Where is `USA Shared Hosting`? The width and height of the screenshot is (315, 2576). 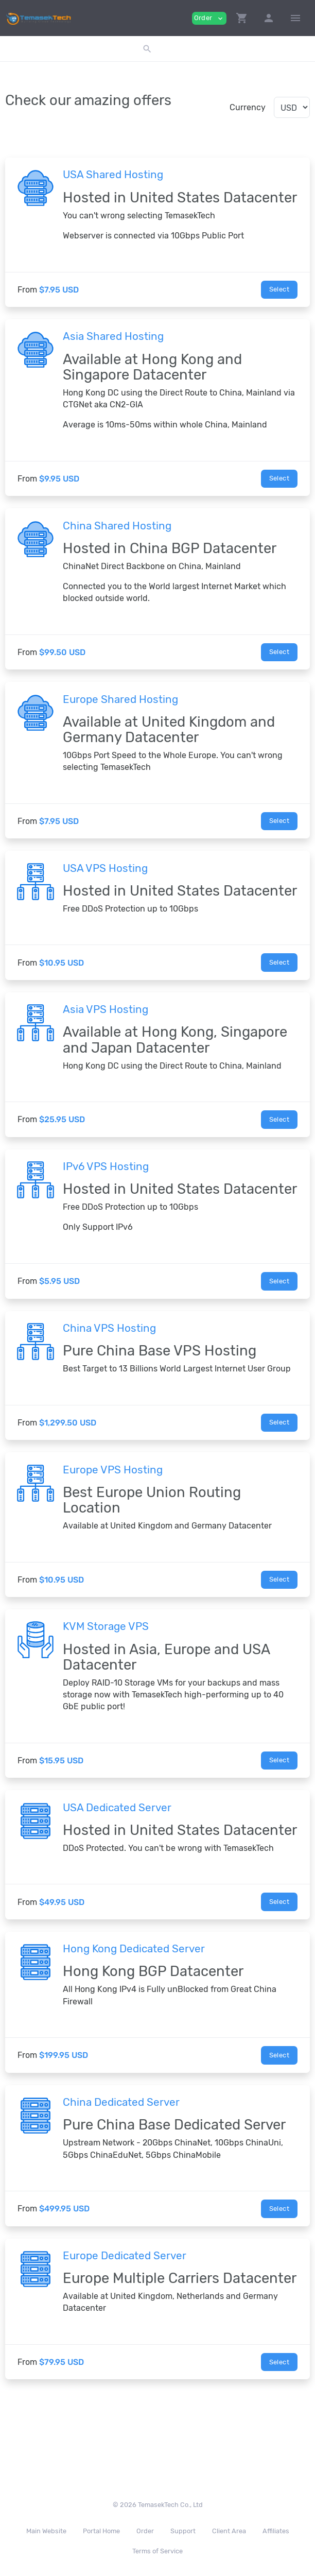
USA Shared Hosting is located at coordinates (113, 174).